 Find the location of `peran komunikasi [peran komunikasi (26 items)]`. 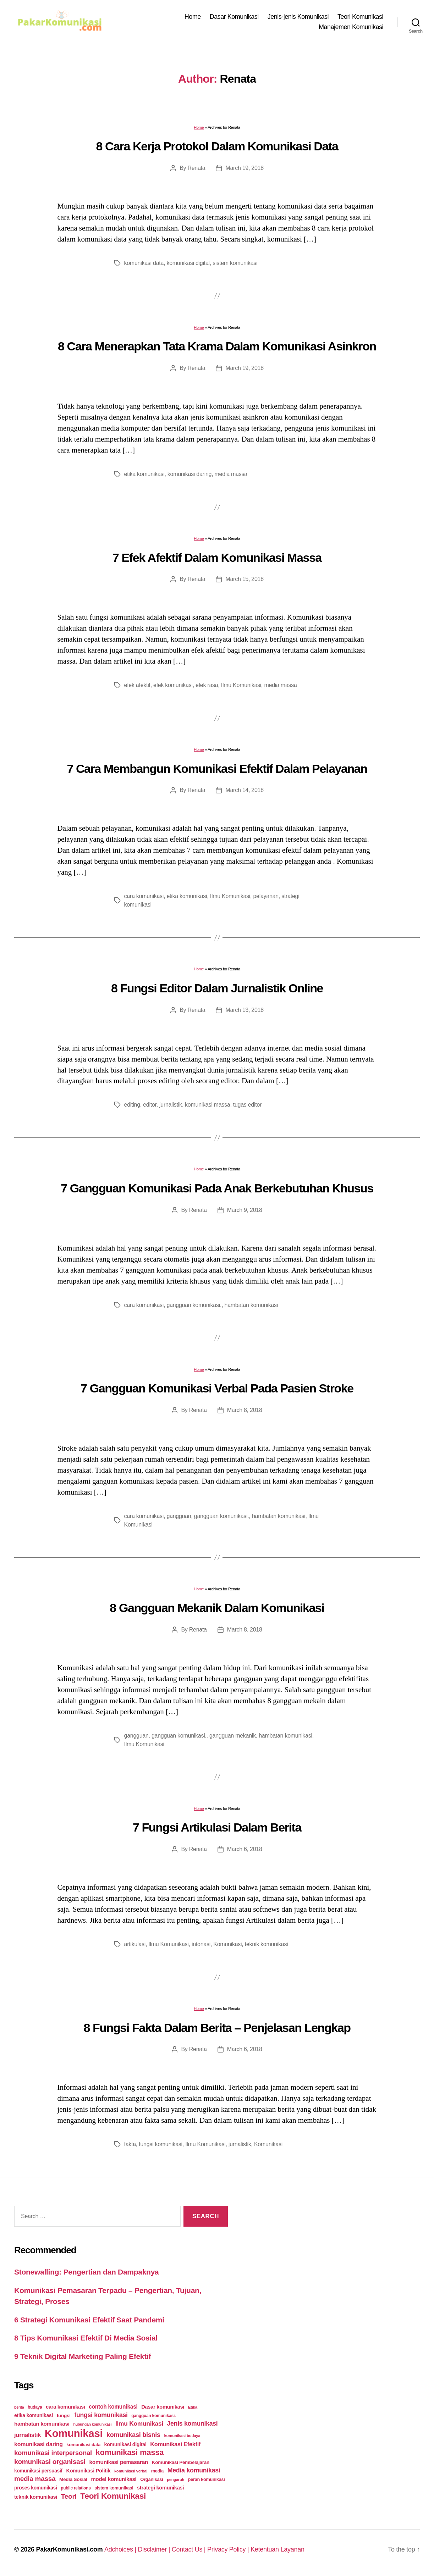

peran komunikasi [peran komunikasi (26 items)] is located at coordinates (206, 2479).